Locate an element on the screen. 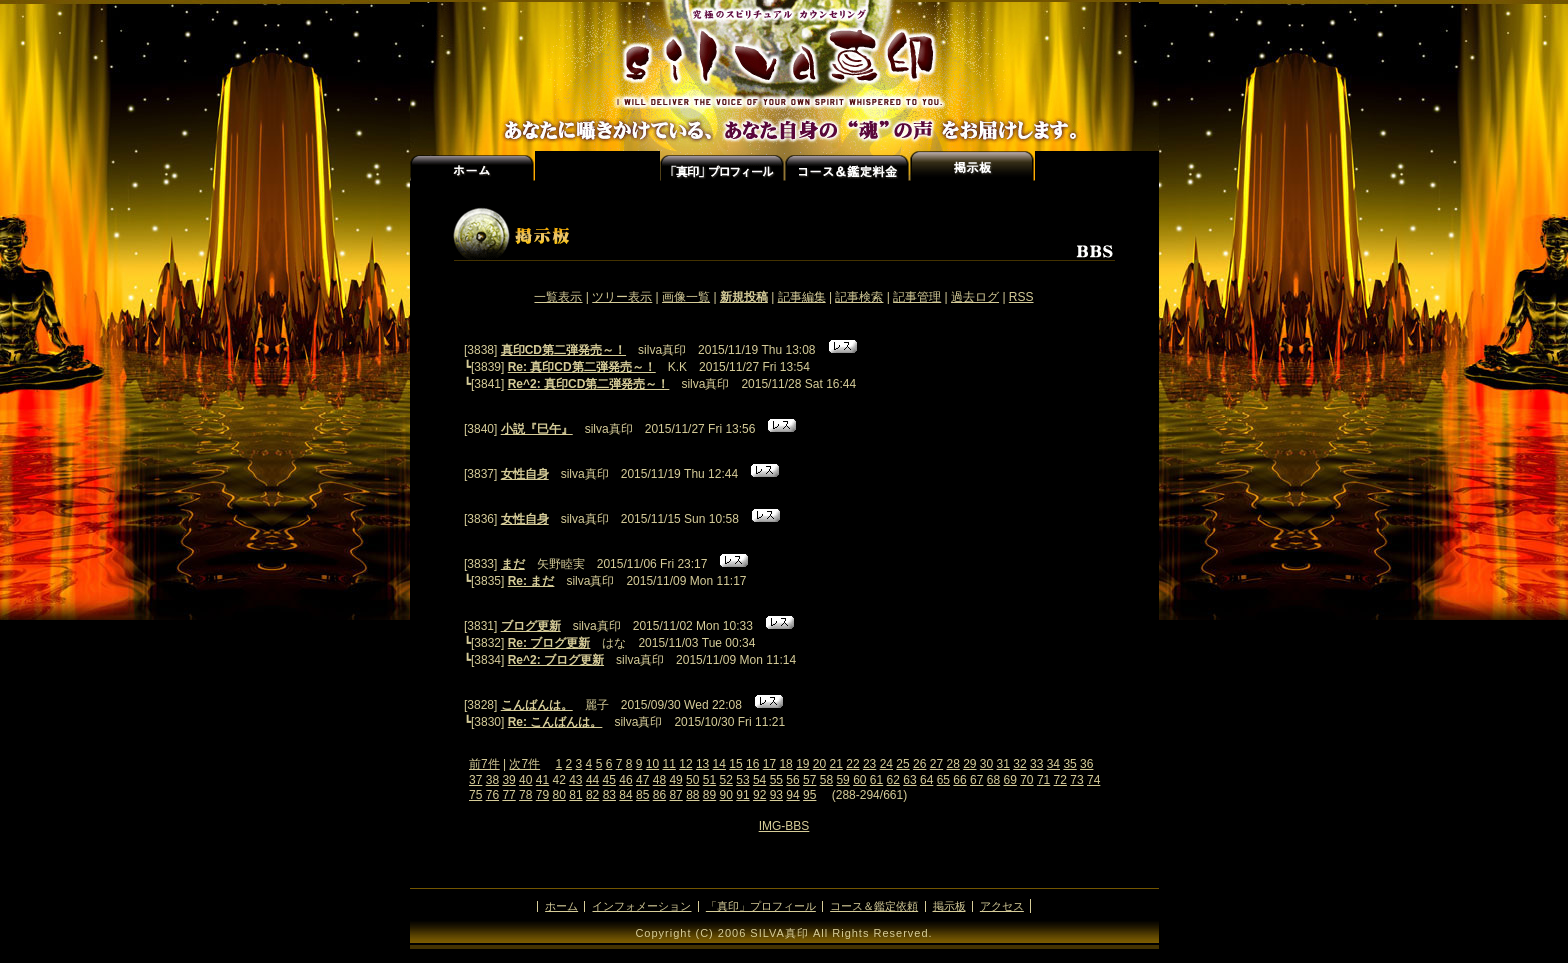 The width and height of the screenshot is (1568, 963). 63 is located at coordinates (909, 780).